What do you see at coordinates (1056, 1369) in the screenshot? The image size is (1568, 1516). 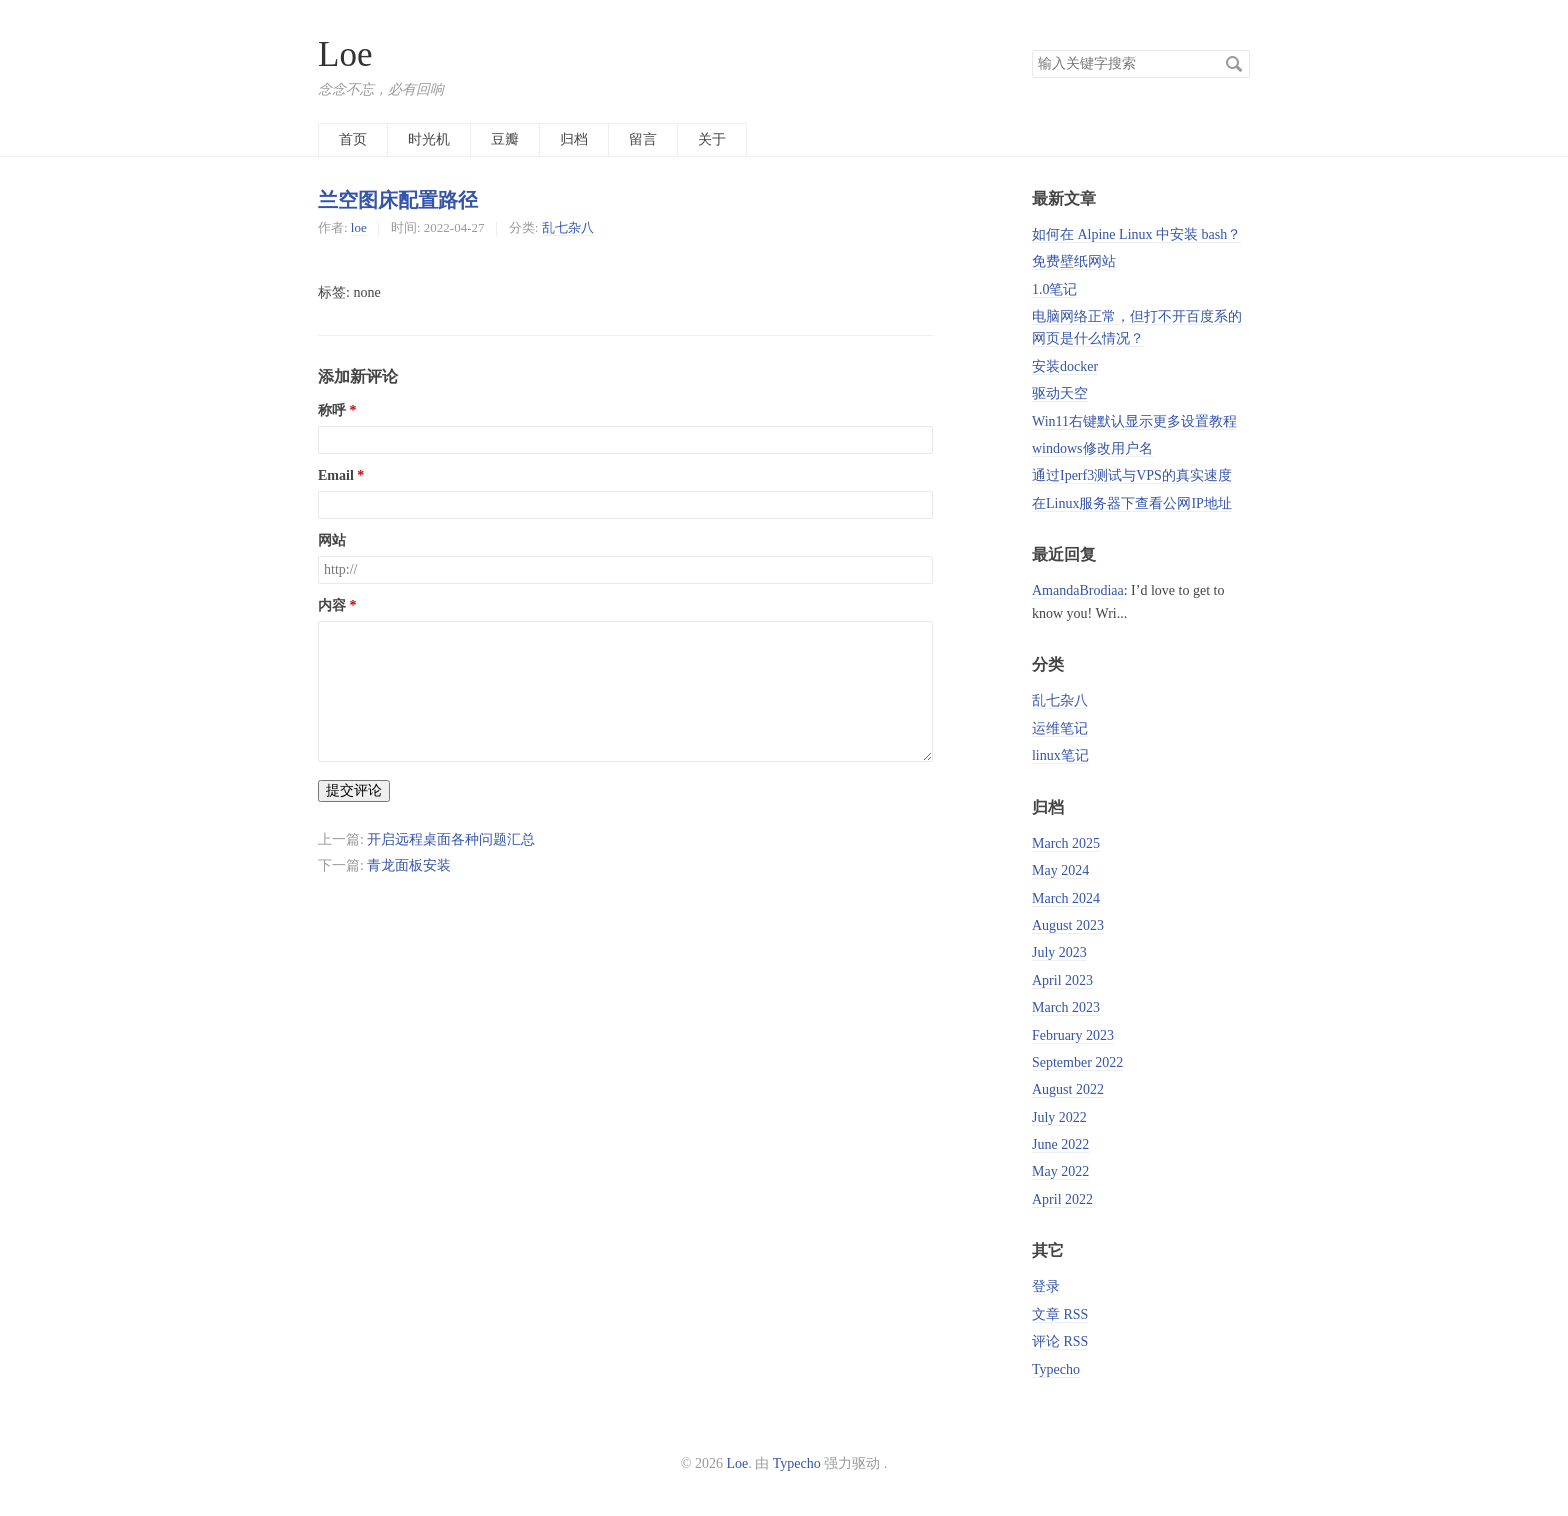 I see `Typecho` at bounding box center [1056, 1369].